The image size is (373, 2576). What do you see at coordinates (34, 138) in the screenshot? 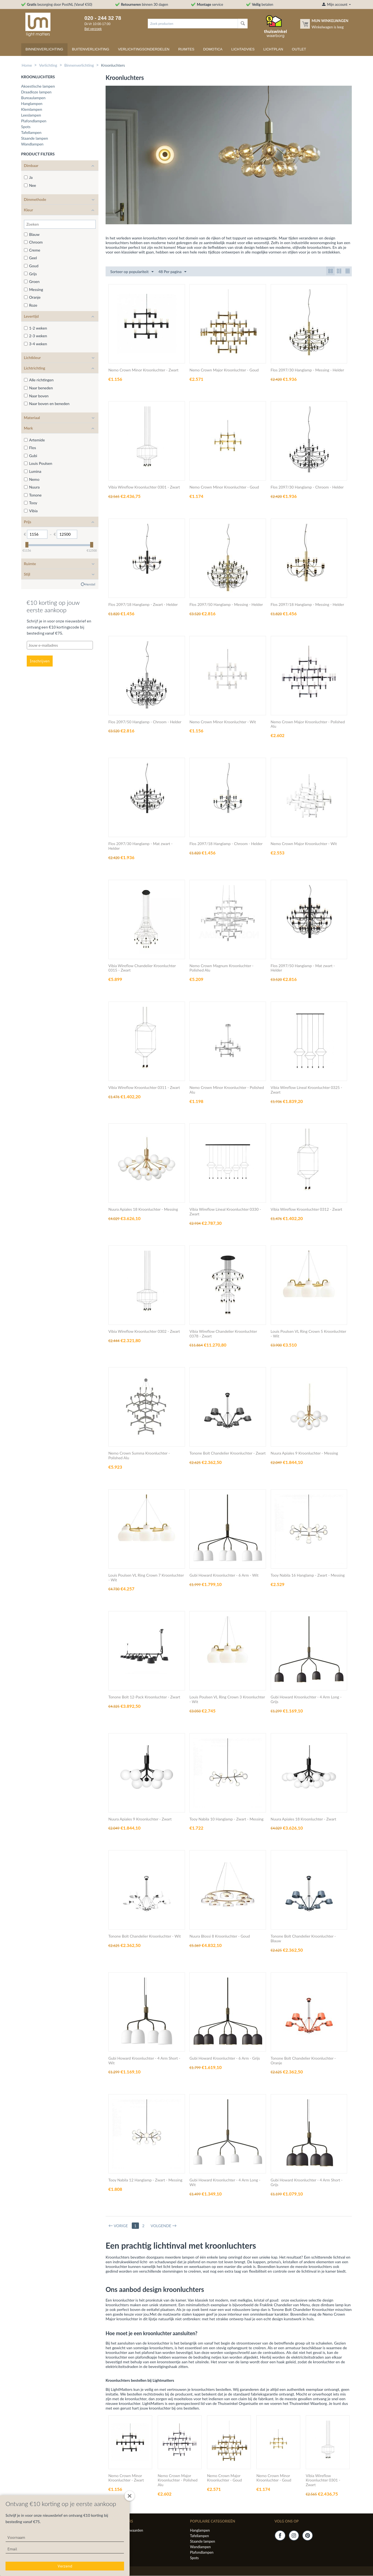
I see `Staande lampen` at bounding box center [34, 138].